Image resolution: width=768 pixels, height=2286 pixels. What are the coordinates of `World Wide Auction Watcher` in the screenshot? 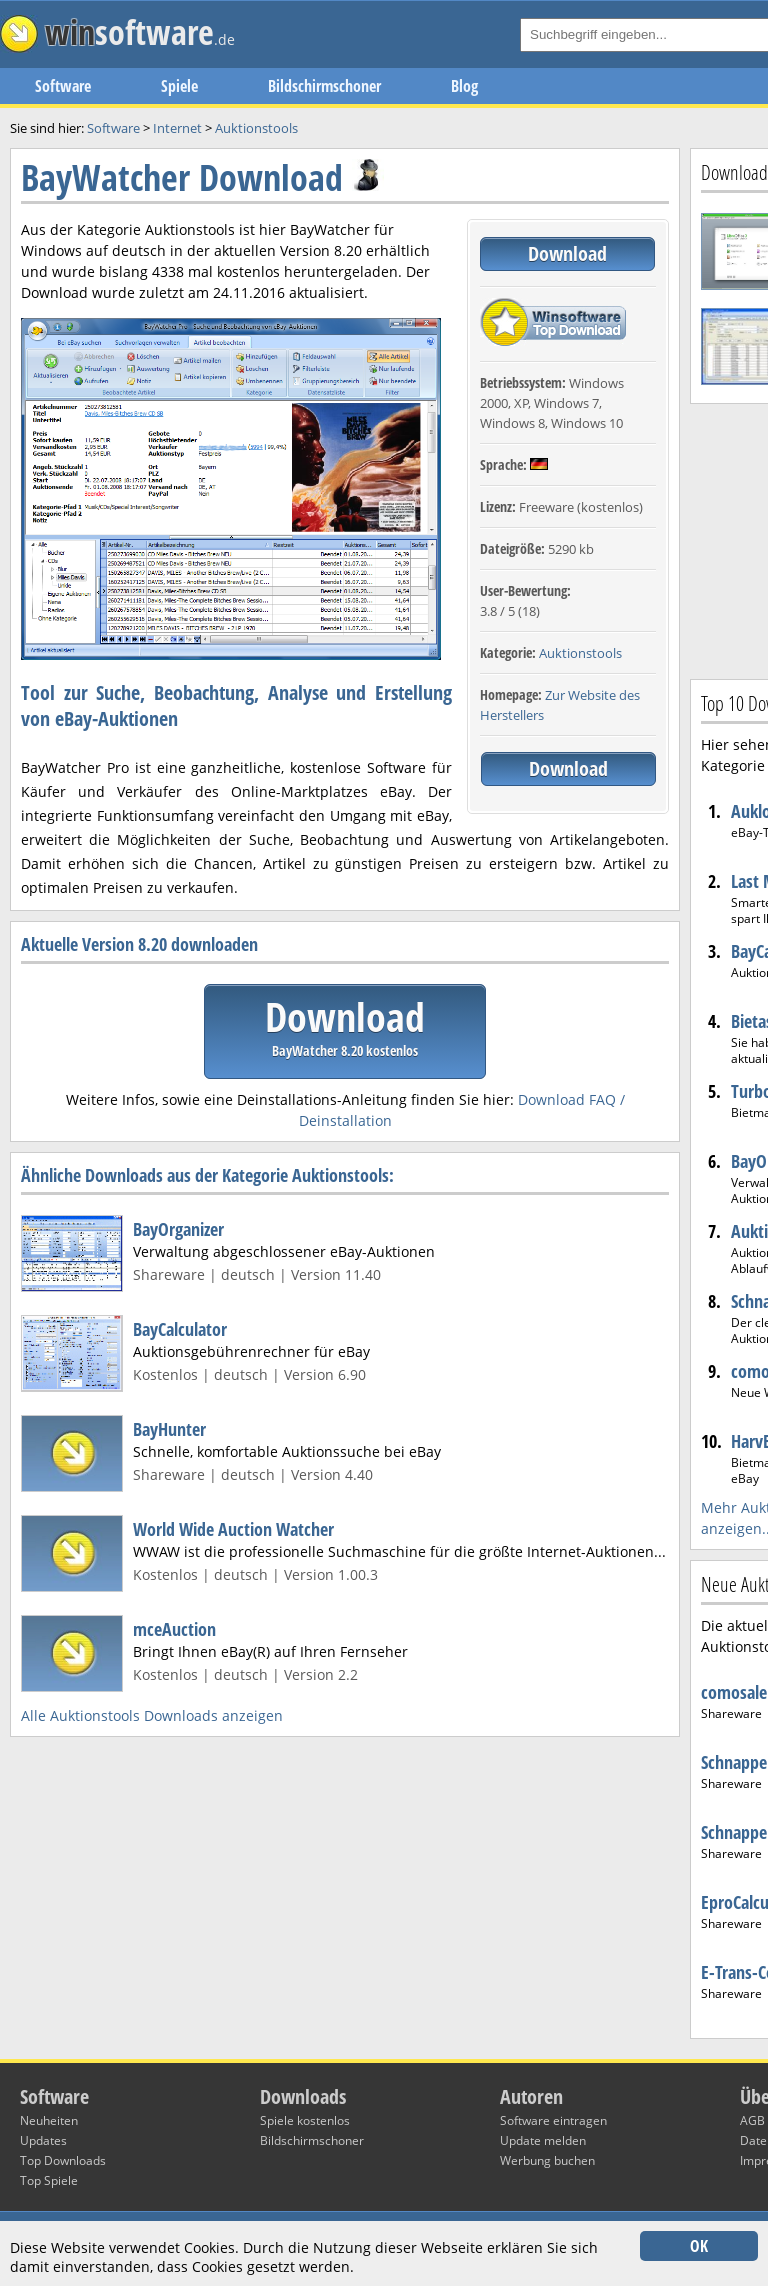 It's located at (233, 1529).